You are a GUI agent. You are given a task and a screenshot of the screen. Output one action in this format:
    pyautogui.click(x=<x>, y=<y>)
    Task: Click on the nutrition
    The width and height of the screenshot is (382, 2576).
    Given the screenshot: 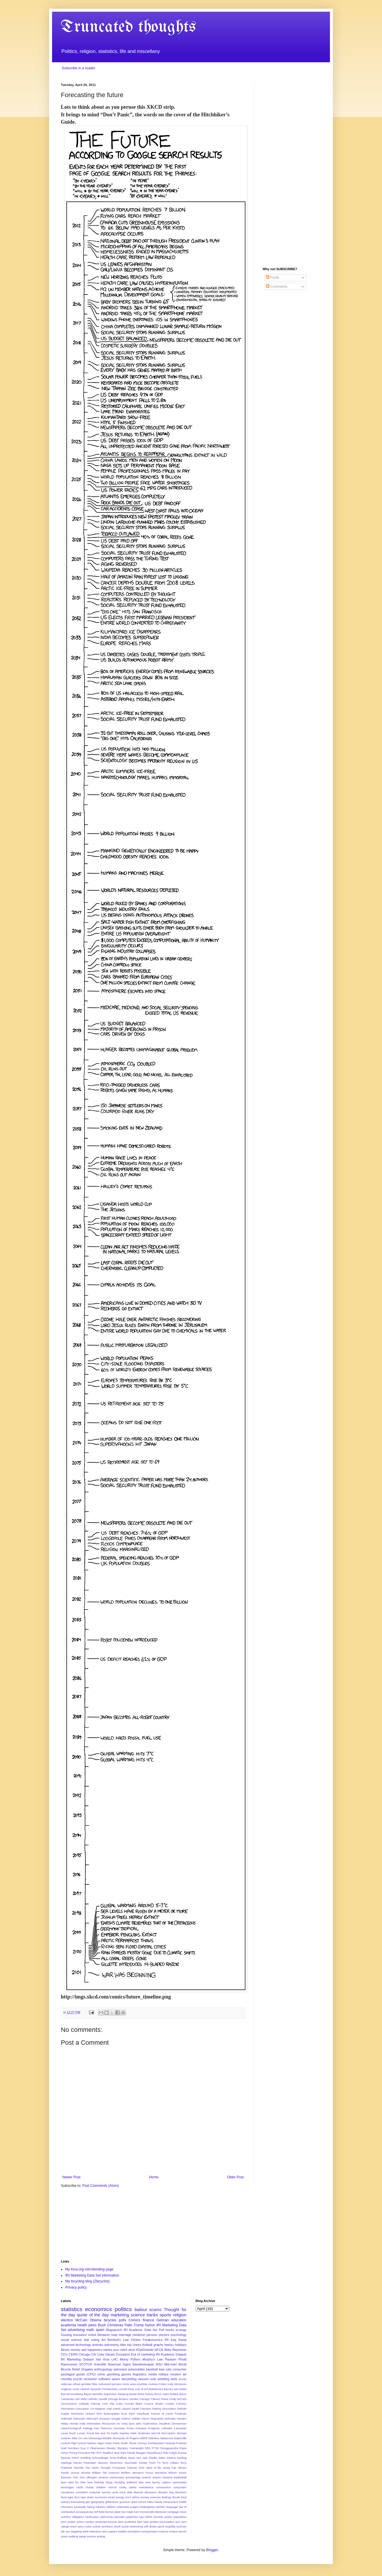 What is the action you would take?
    pyautogui.click(x=66, y=2516)
    